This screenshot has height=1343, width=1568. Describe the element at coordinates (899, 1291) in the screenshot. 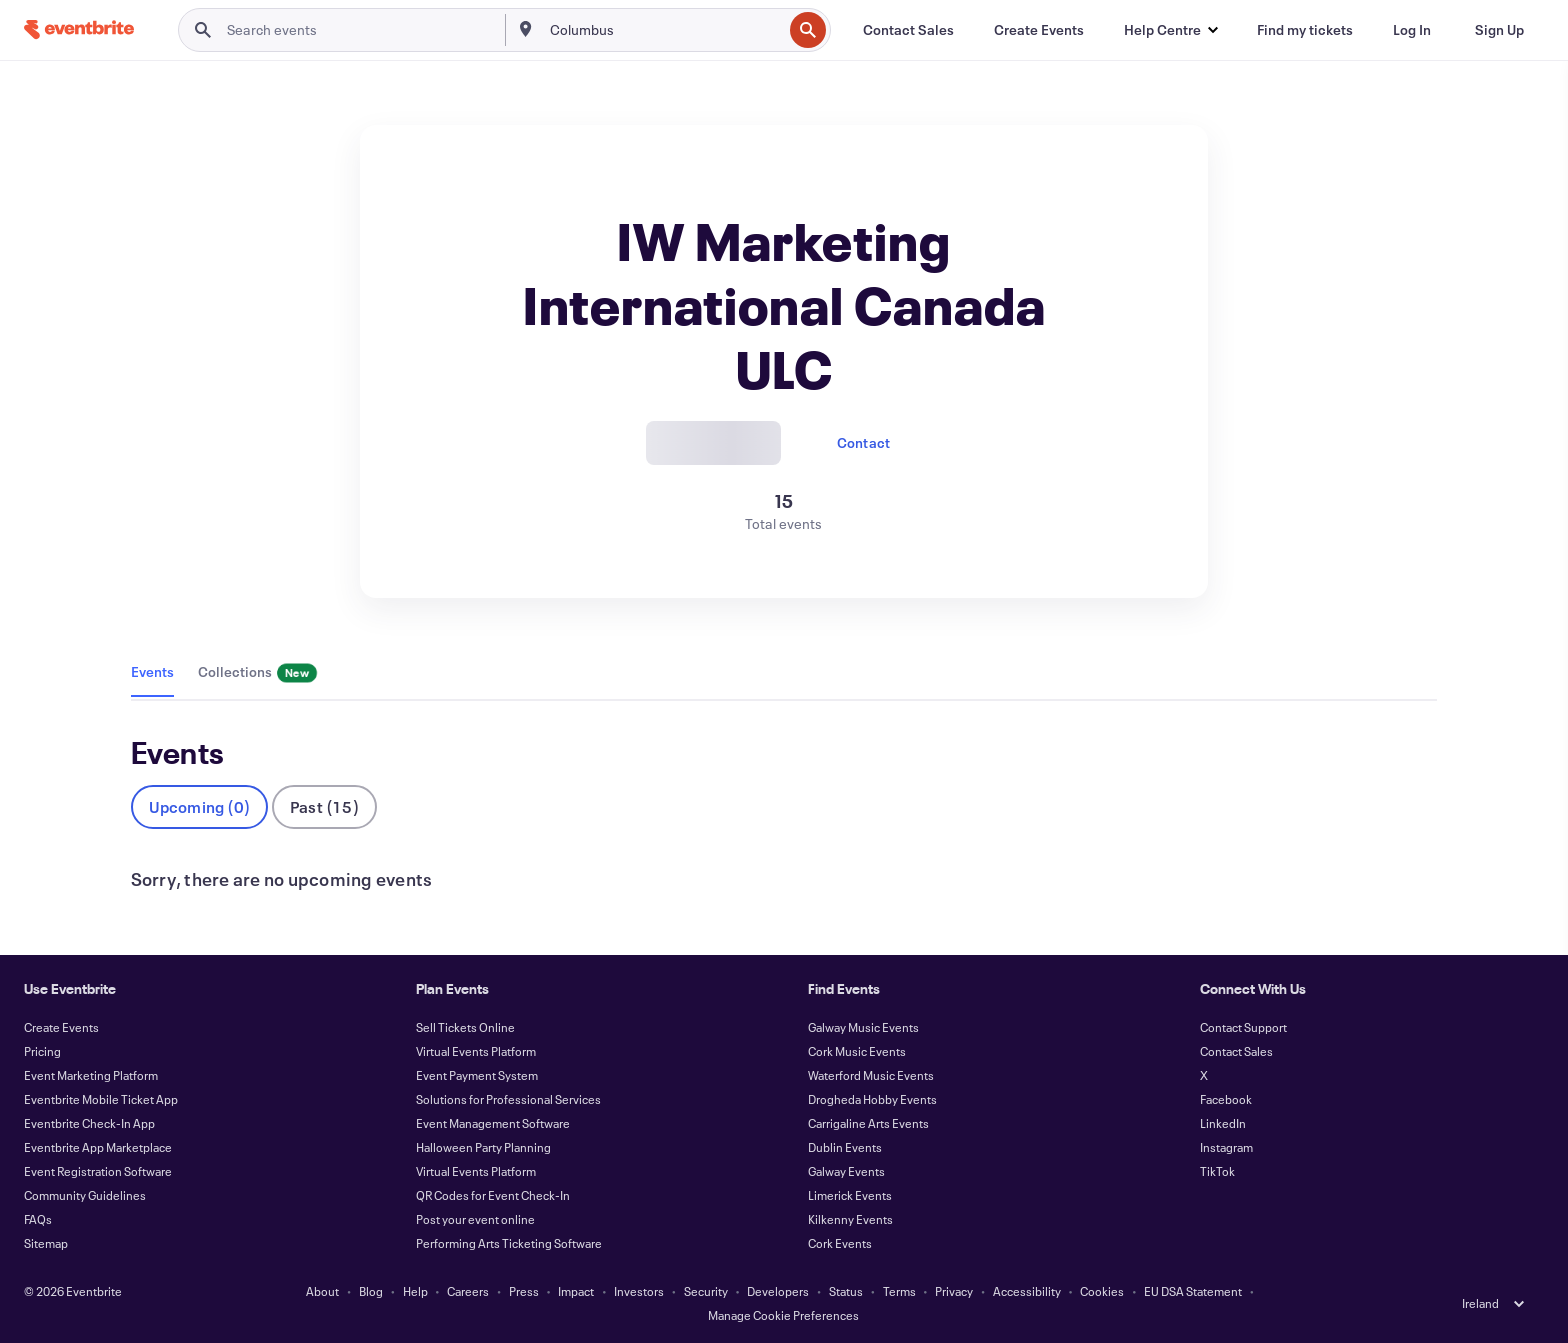

I see `Terms` at that location.